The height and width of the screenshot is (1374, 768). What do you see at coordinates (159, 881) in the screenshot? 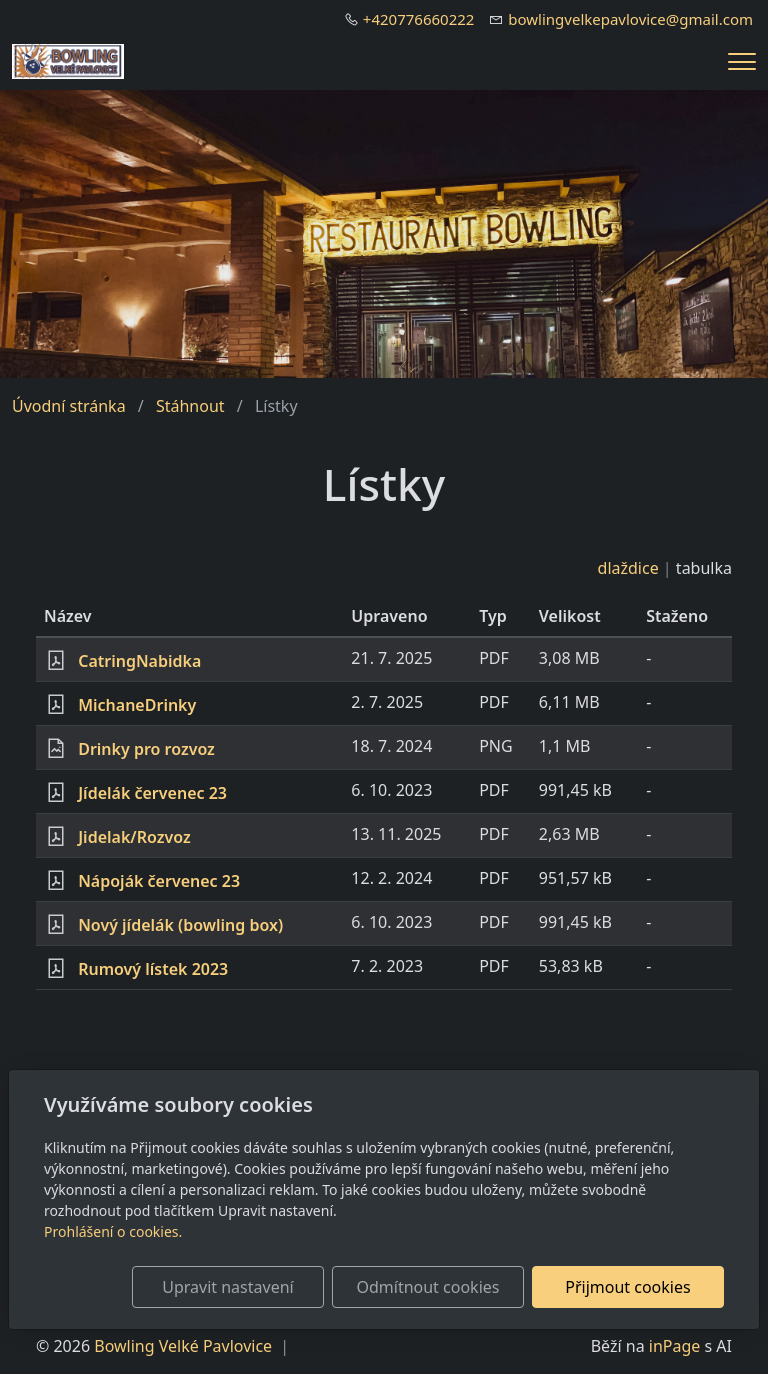
I see `Nápoják červenec 23` at bounding box center [159, 881].